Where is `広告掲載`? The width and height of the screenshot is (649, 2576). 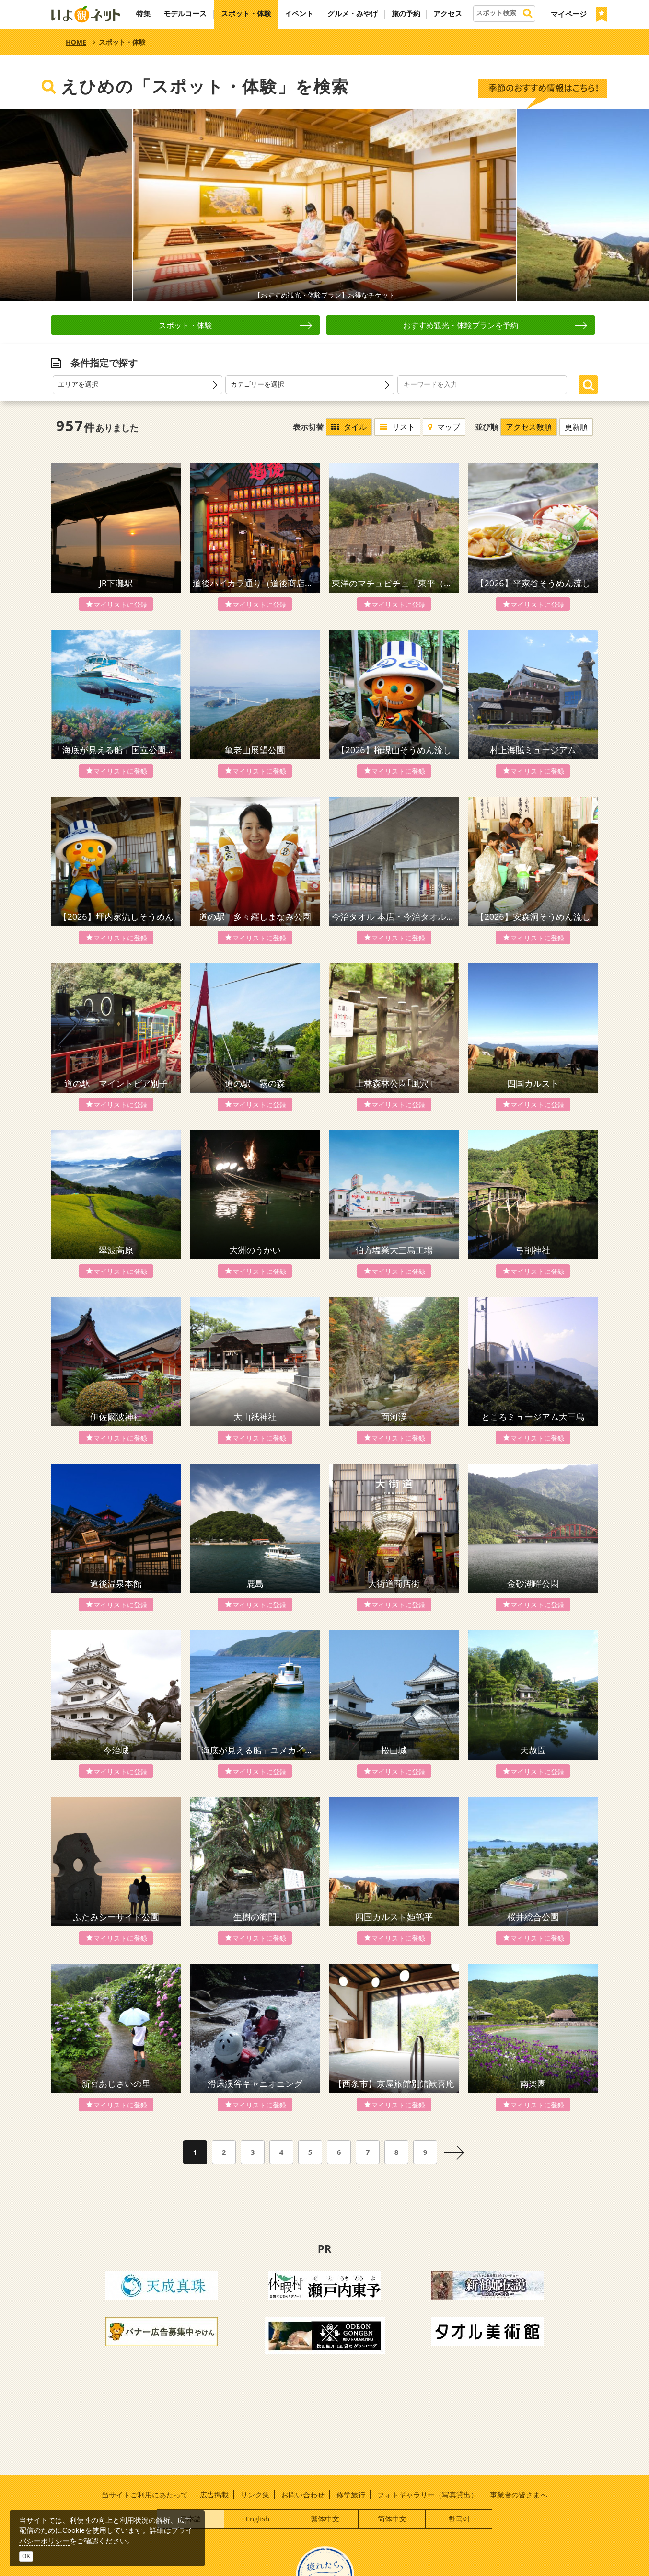
広告掲載 is located at coordinates (214, 2494).